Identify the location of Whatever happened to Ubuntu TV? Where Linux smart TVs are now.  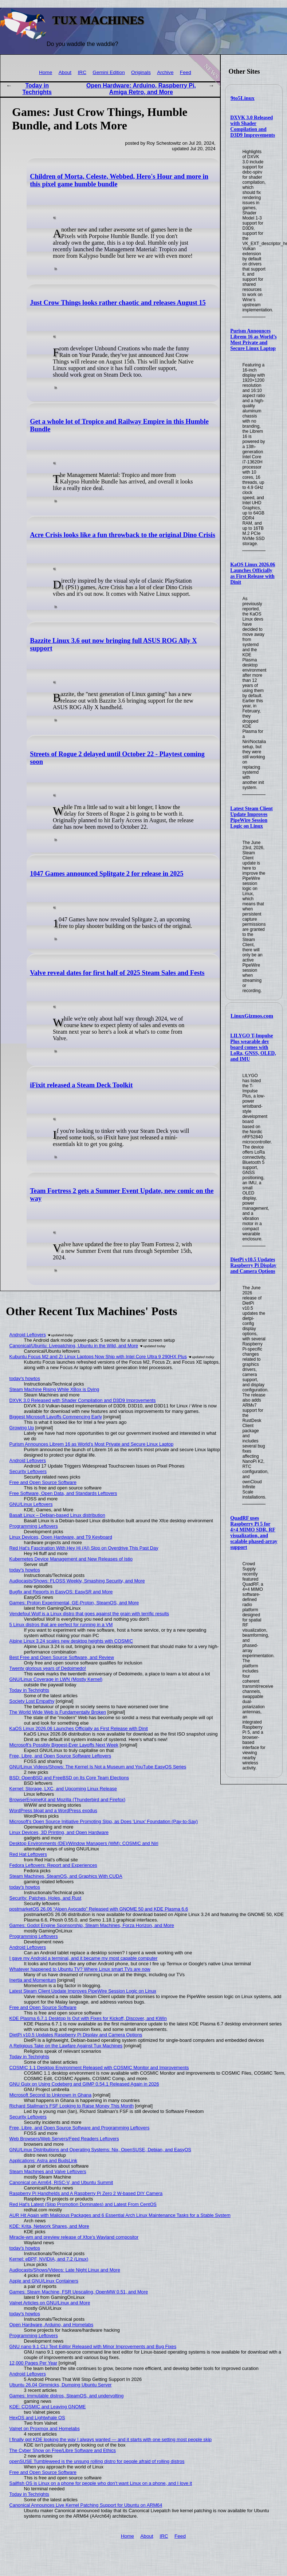
(79, 1969).